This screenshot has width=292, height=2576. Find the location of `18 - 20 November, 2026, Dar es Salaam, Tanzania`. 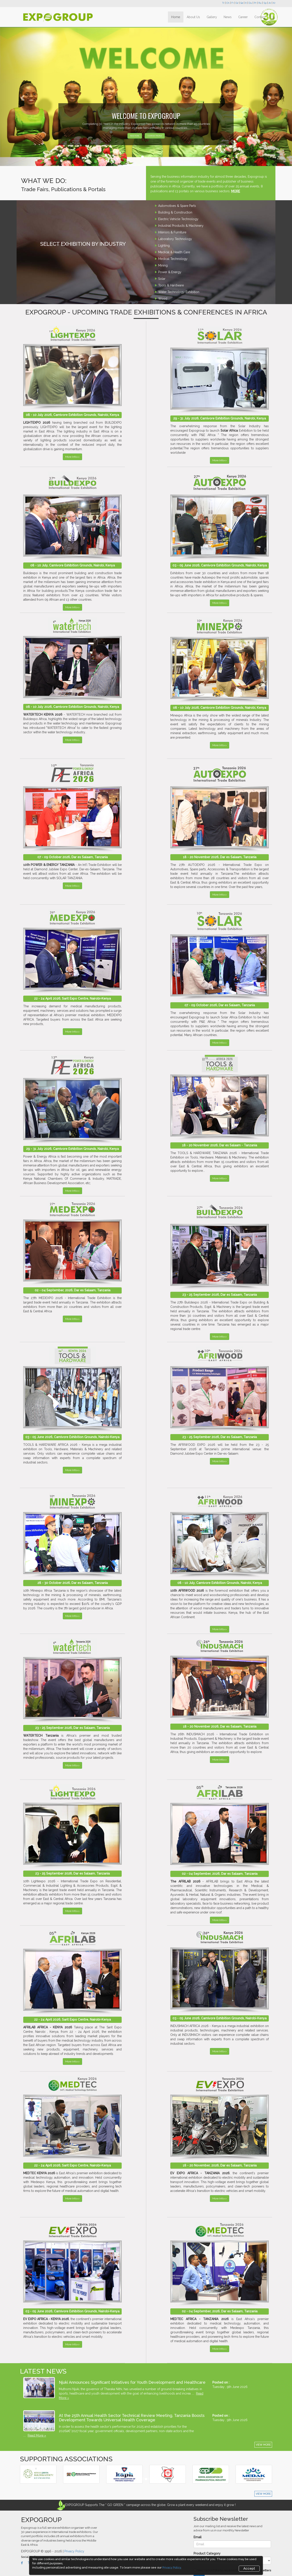

18 - 20 November, 2026, Dar es Salaam, Tanzania is located at coordinates (220, 2165).